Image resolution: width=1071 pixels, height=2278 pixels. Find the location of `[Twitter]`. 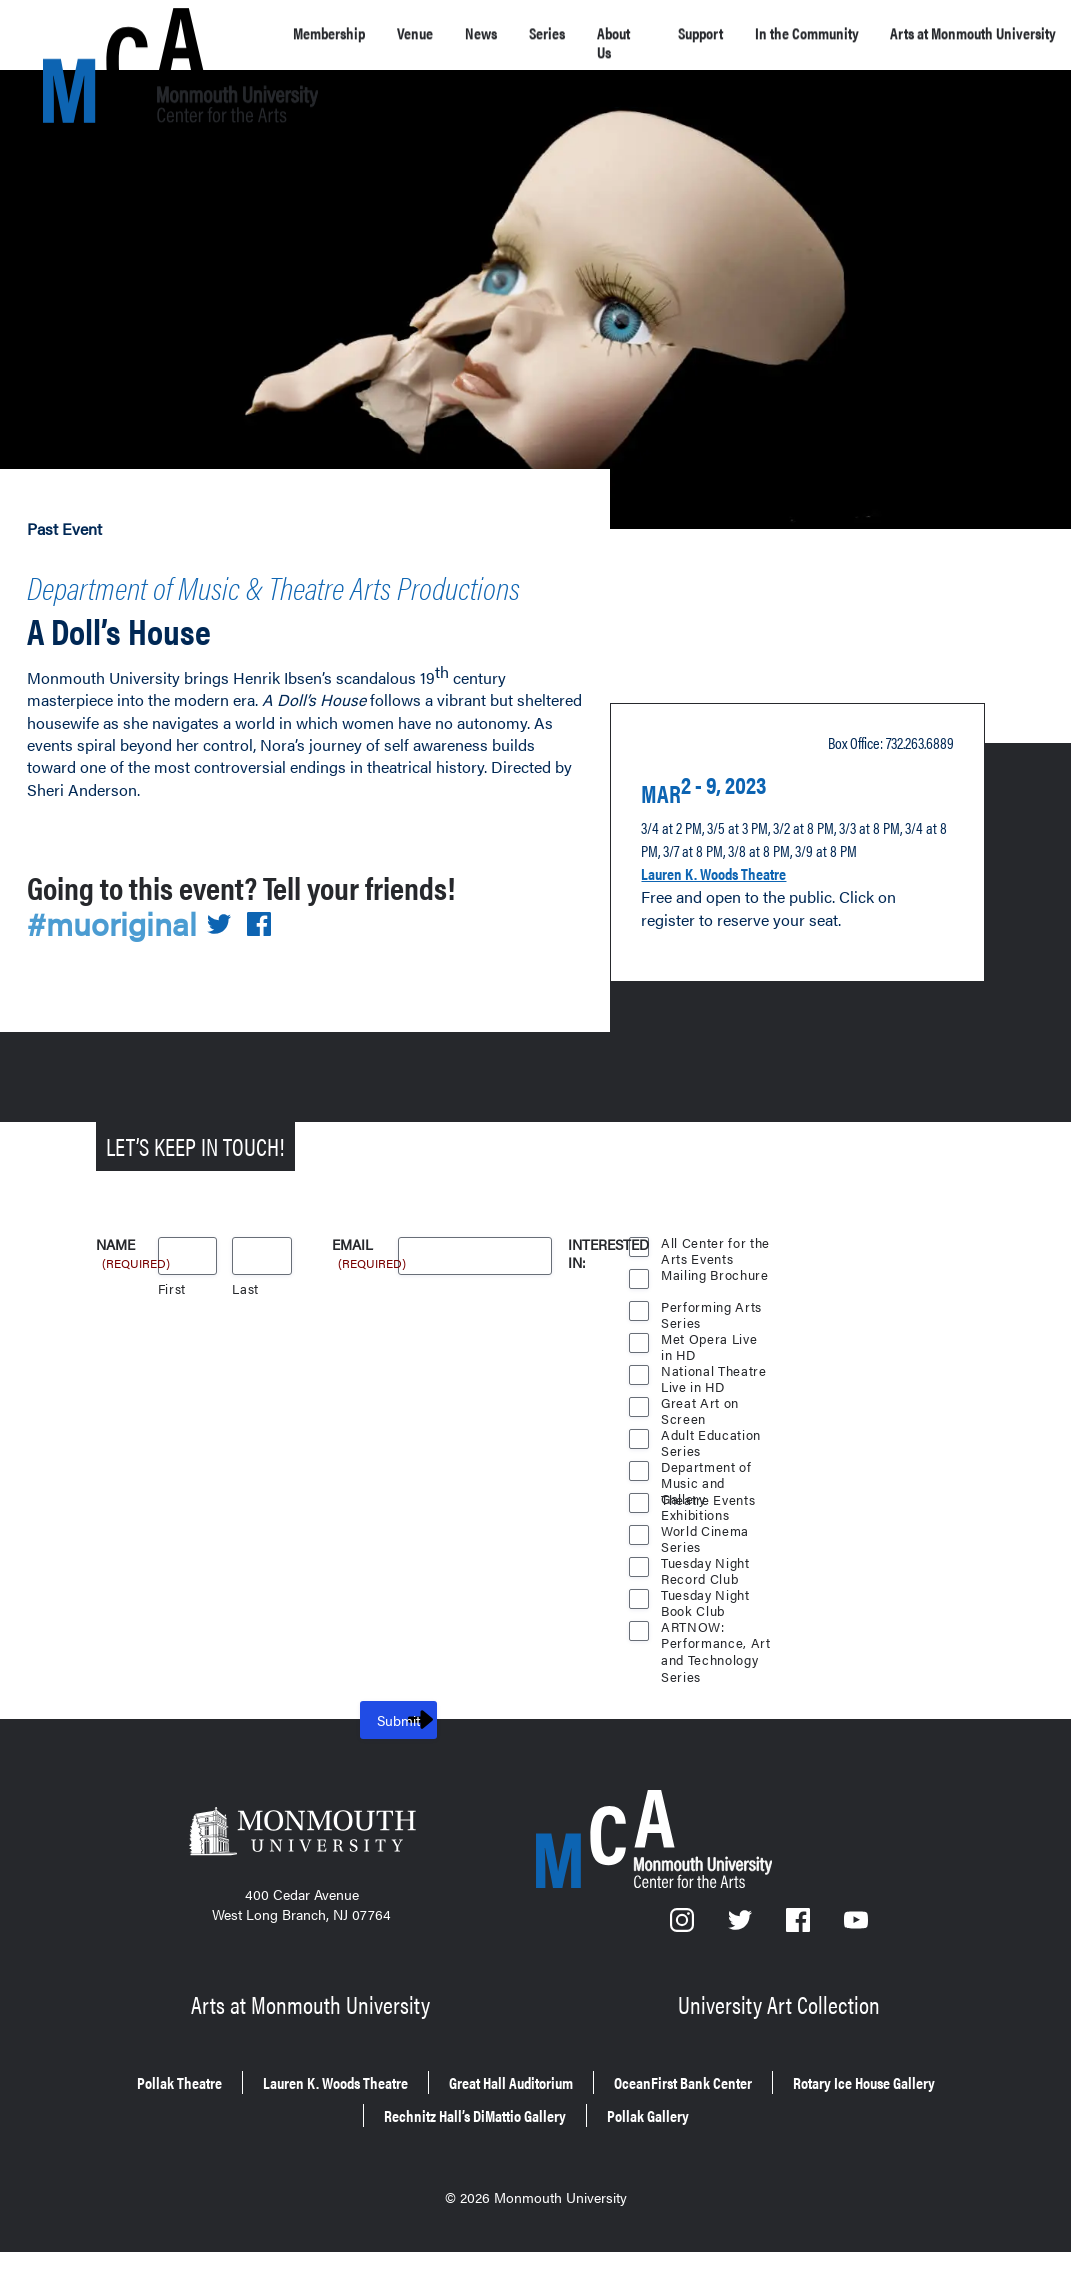

[Twitter] is located at coordinates (742, 1991).